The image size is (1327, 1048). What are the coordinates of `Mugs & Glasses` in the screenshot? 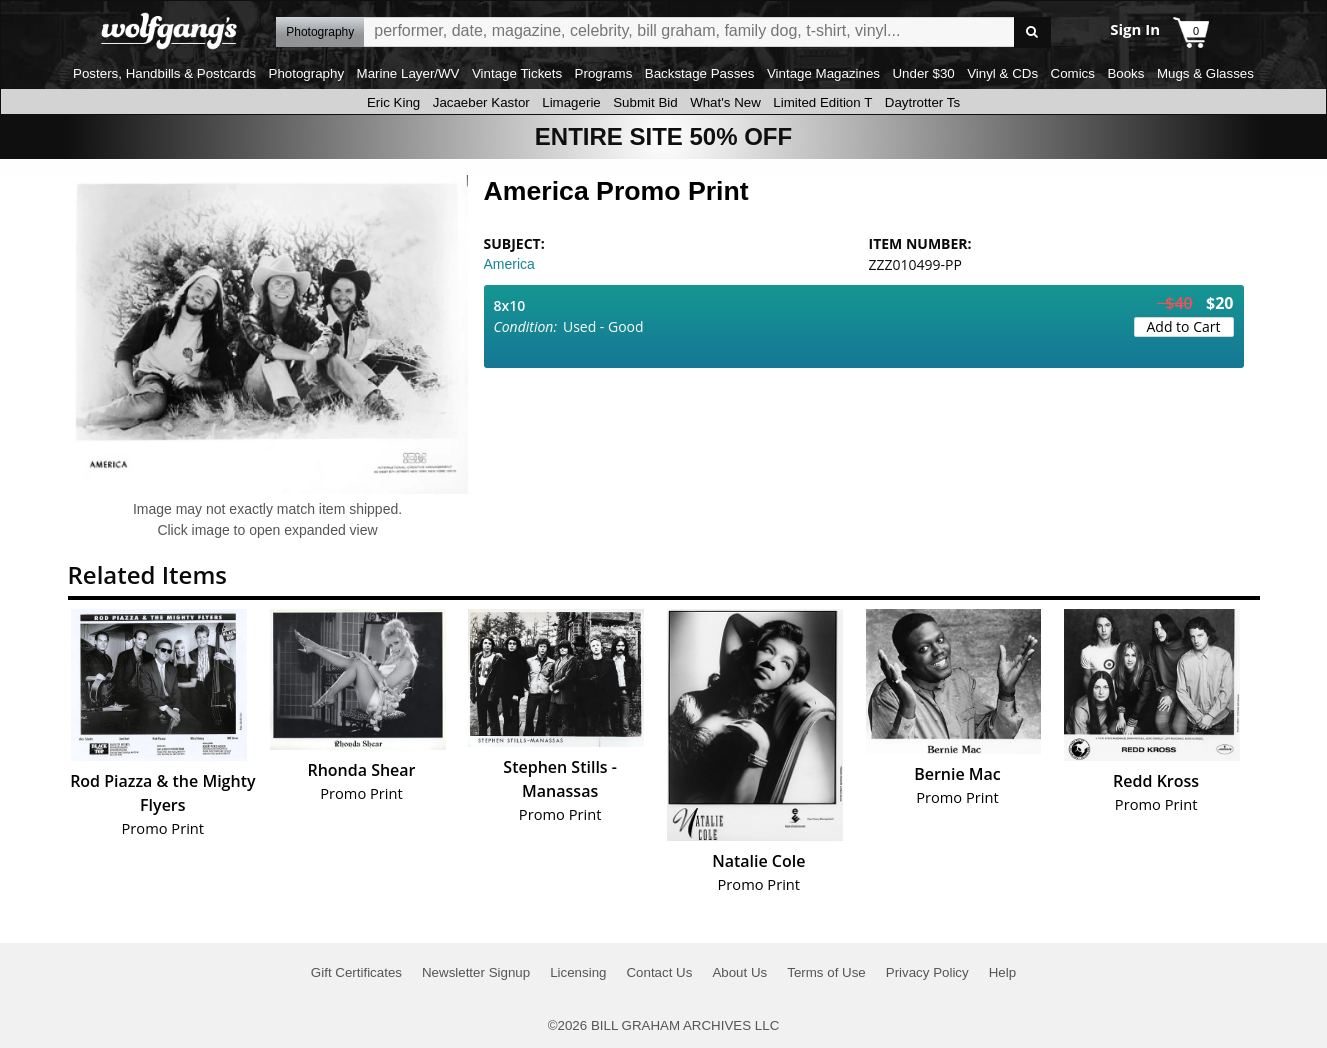 It's located at (1205, 73).